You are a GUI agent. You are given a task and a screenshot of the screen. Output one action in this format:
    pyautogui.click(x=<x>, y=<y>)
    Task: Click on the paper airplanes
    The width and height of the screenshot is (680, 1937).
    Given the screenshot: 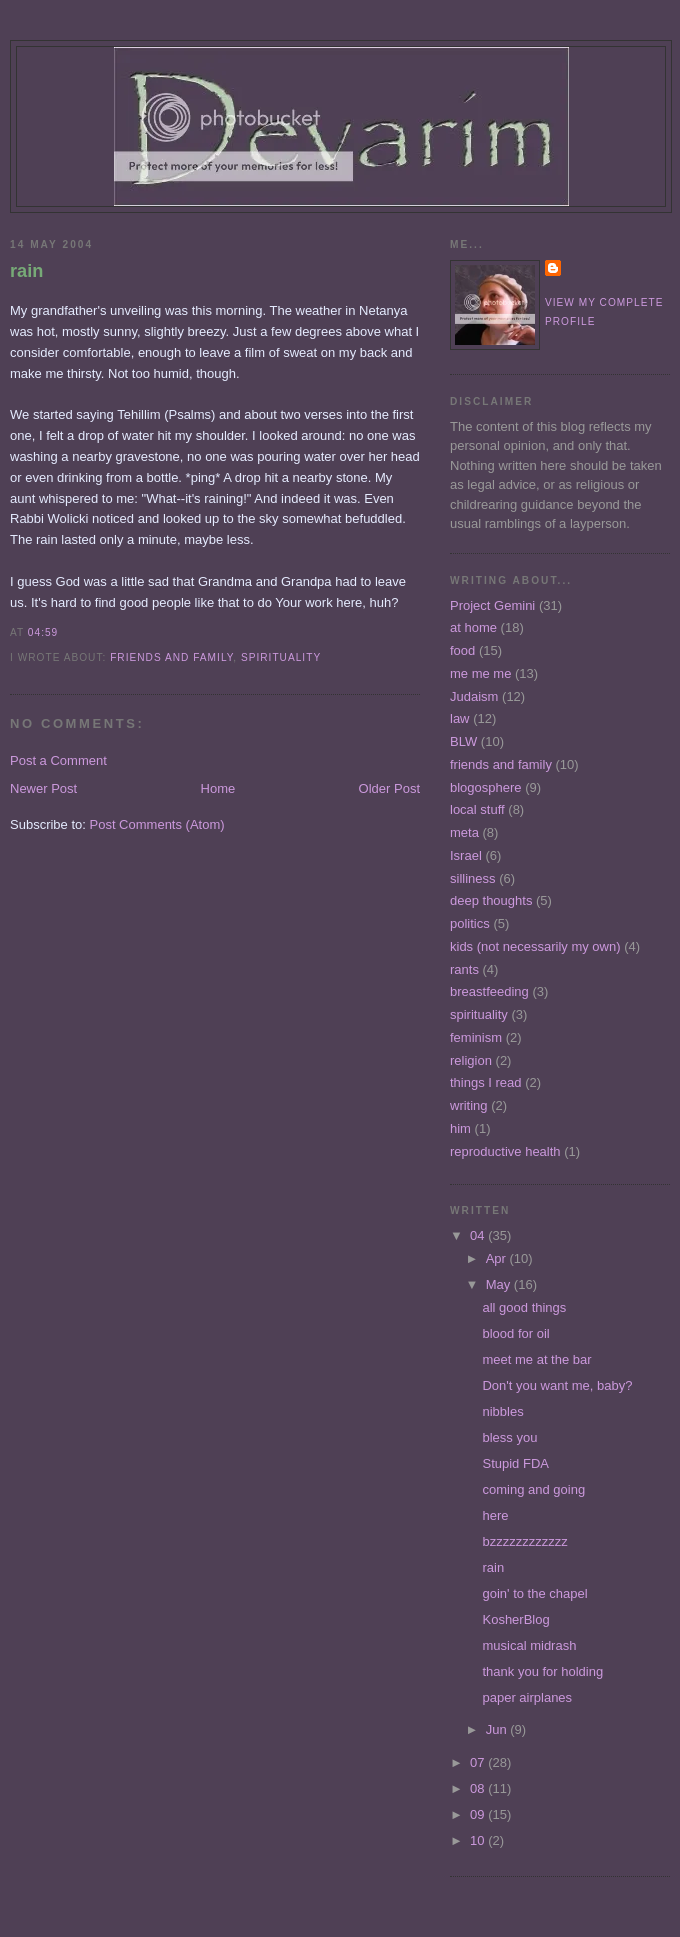 What is the action you would take?
    pyautogui.click(x=527, y=1697)
    